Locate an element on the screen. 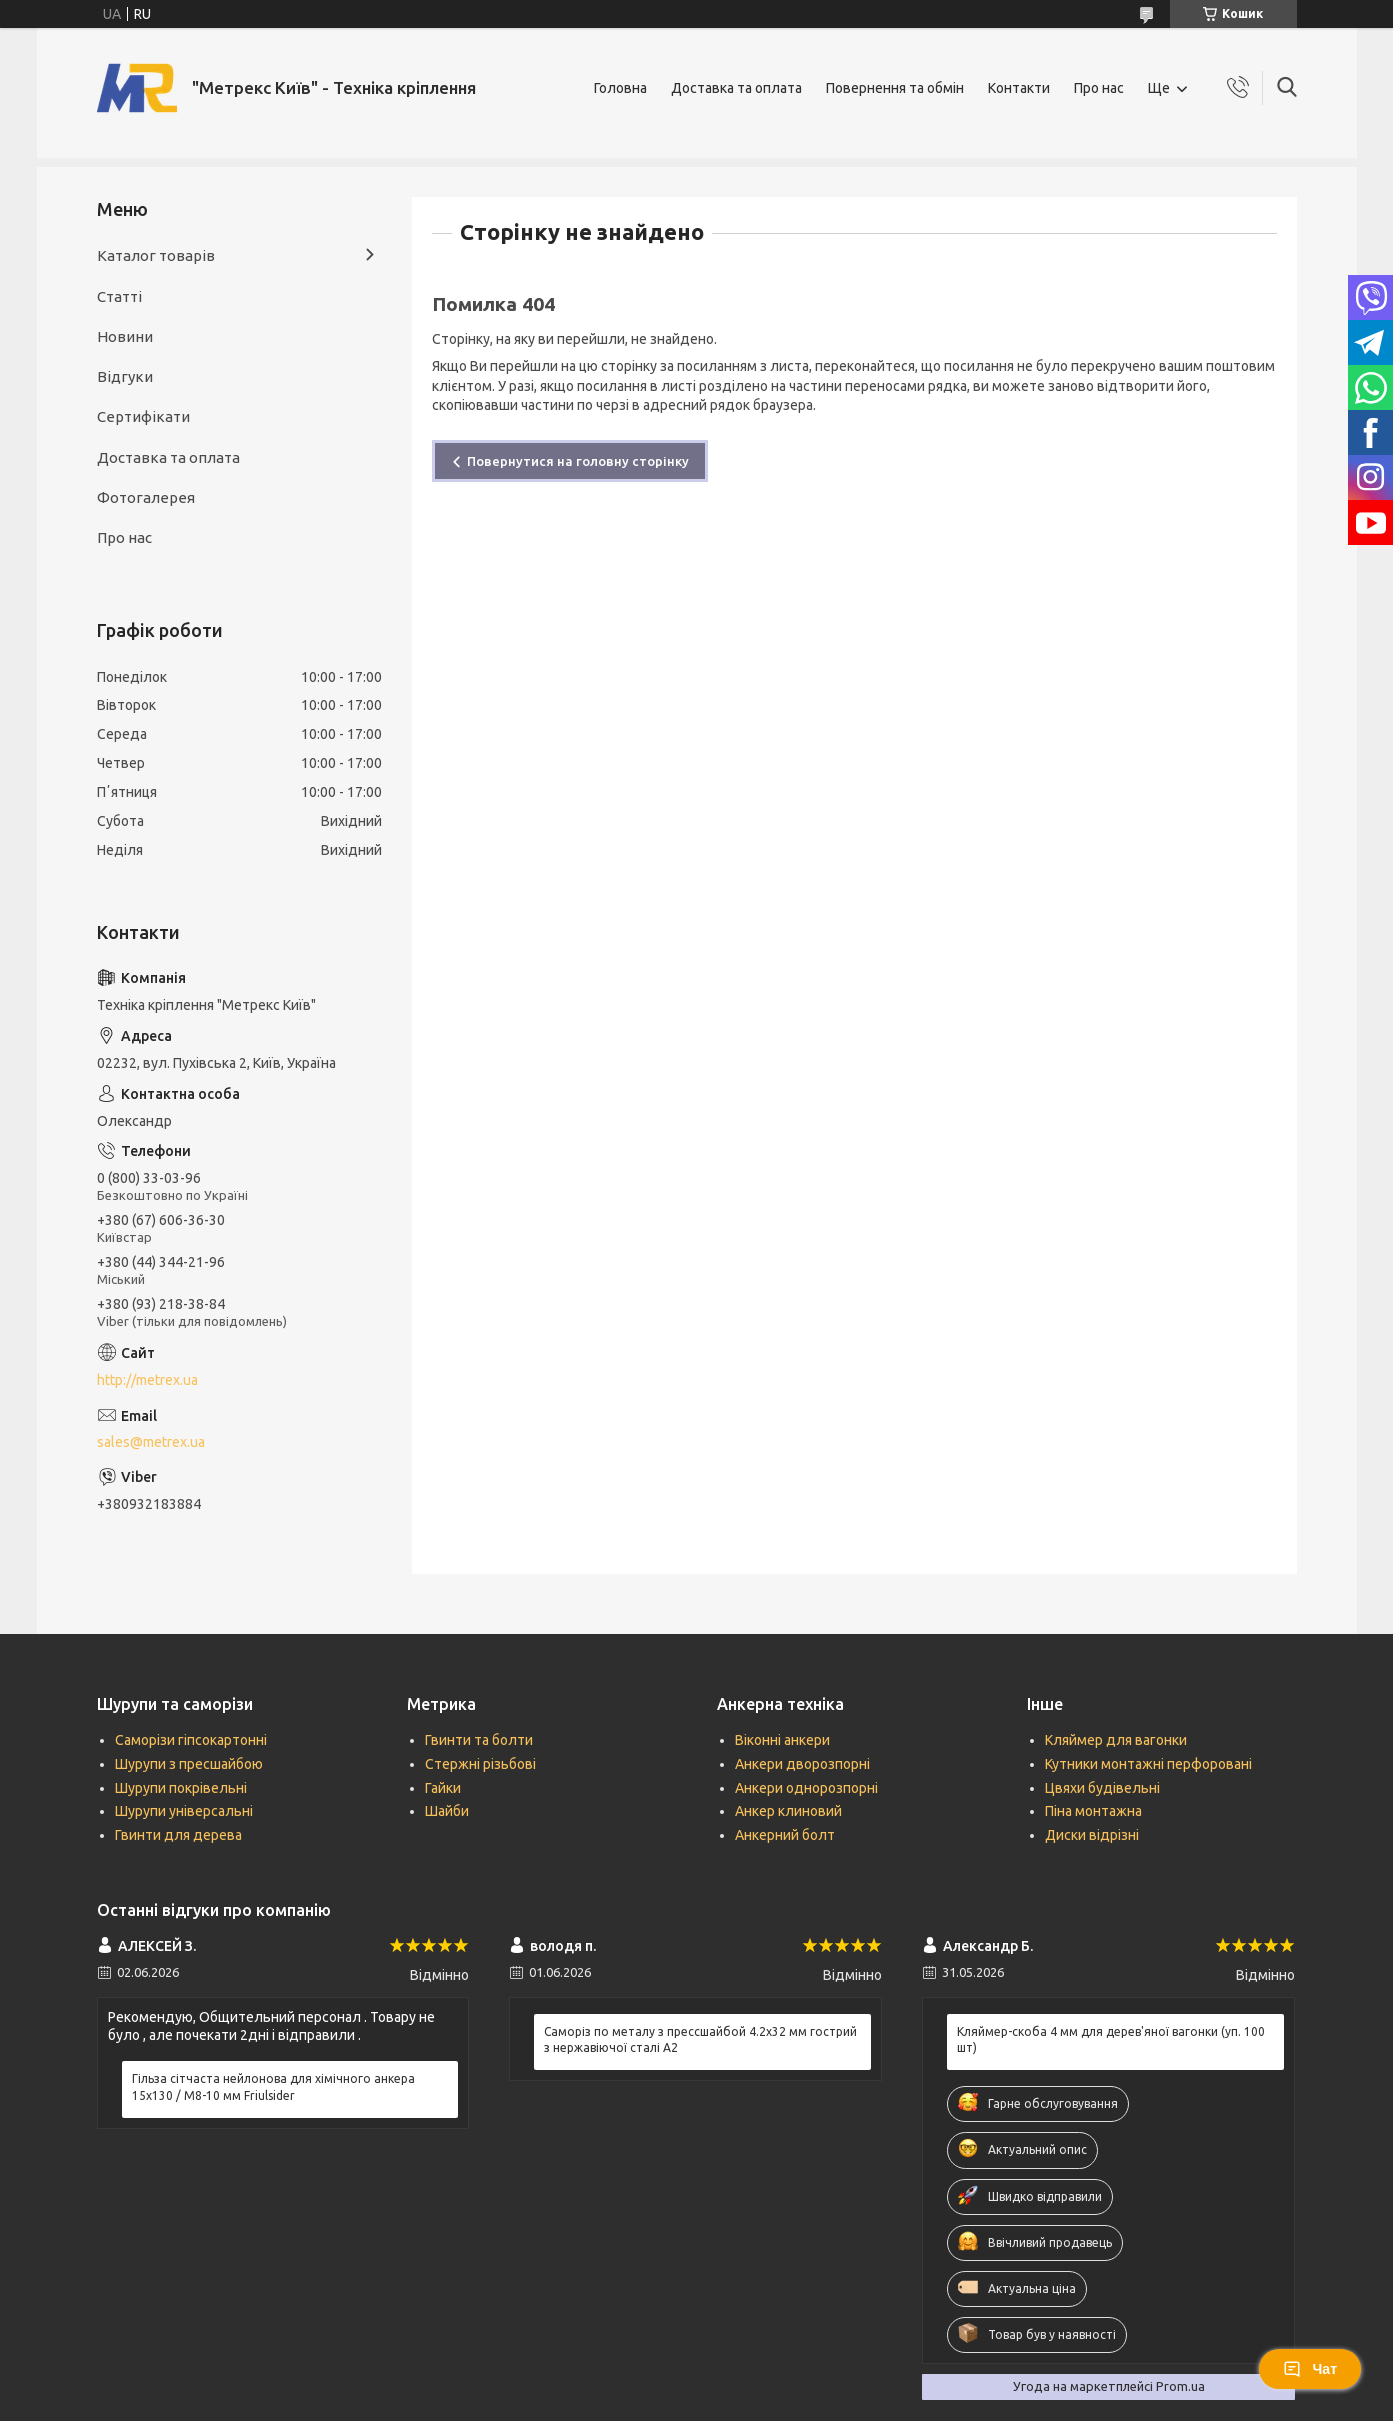 The image size is (1393, 2421). Про нас is located at coordinates (1099, 88).